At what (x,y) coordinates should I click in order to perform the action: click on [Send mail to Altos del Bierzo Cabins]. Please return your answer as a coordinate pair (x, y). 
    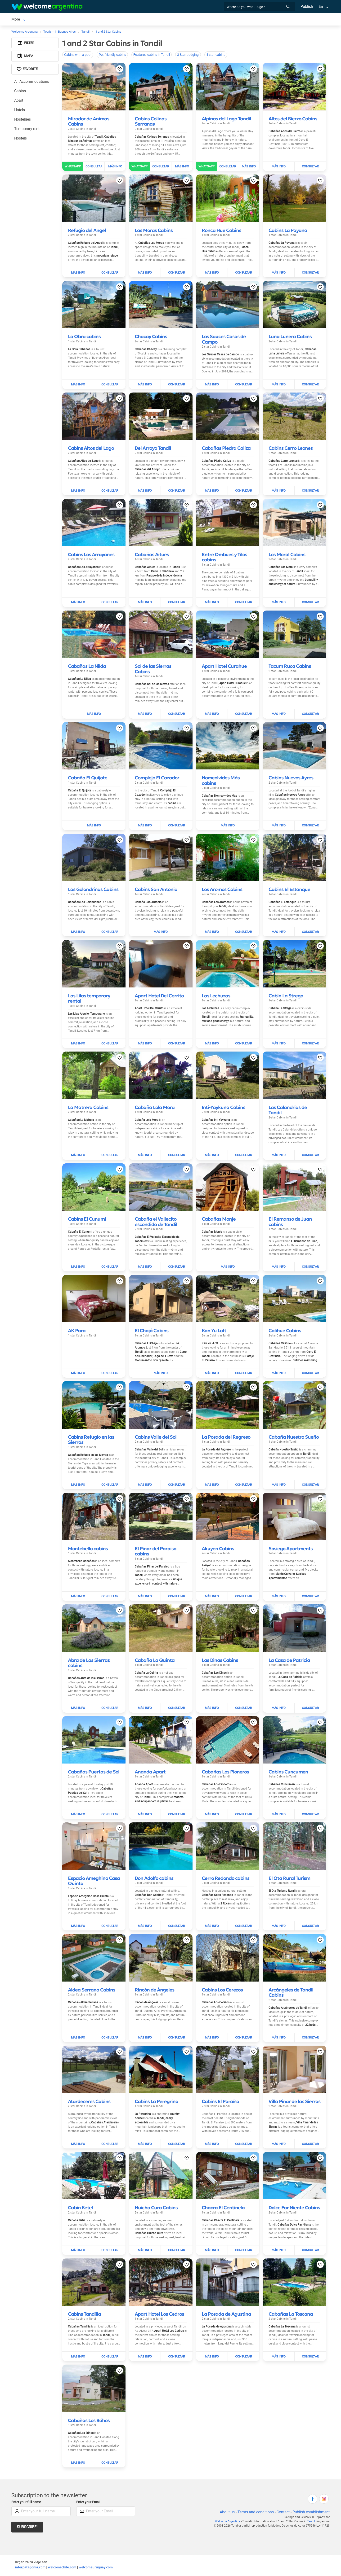
    Looking at the image, I should click on (310, 167).